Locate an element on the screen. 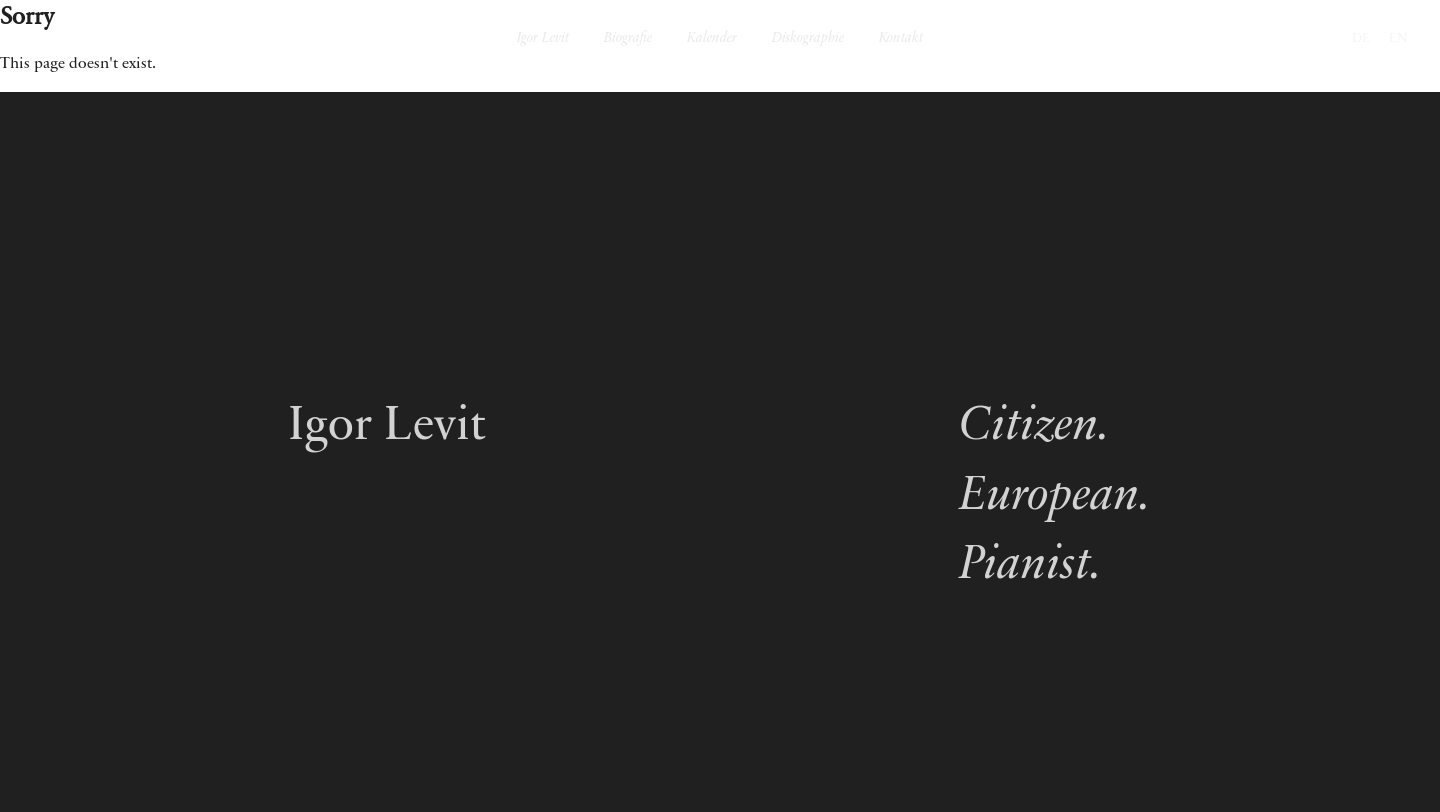 This screenshot has height=812, width=1440. Kontakt is located at coordinates (901, 39).